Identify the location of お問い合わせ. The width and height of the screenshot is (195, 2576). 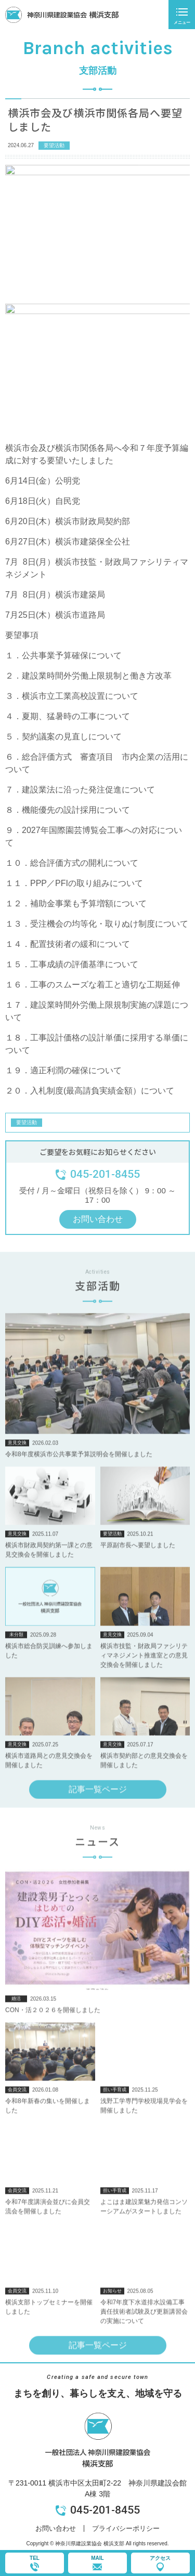
(55, 2528).